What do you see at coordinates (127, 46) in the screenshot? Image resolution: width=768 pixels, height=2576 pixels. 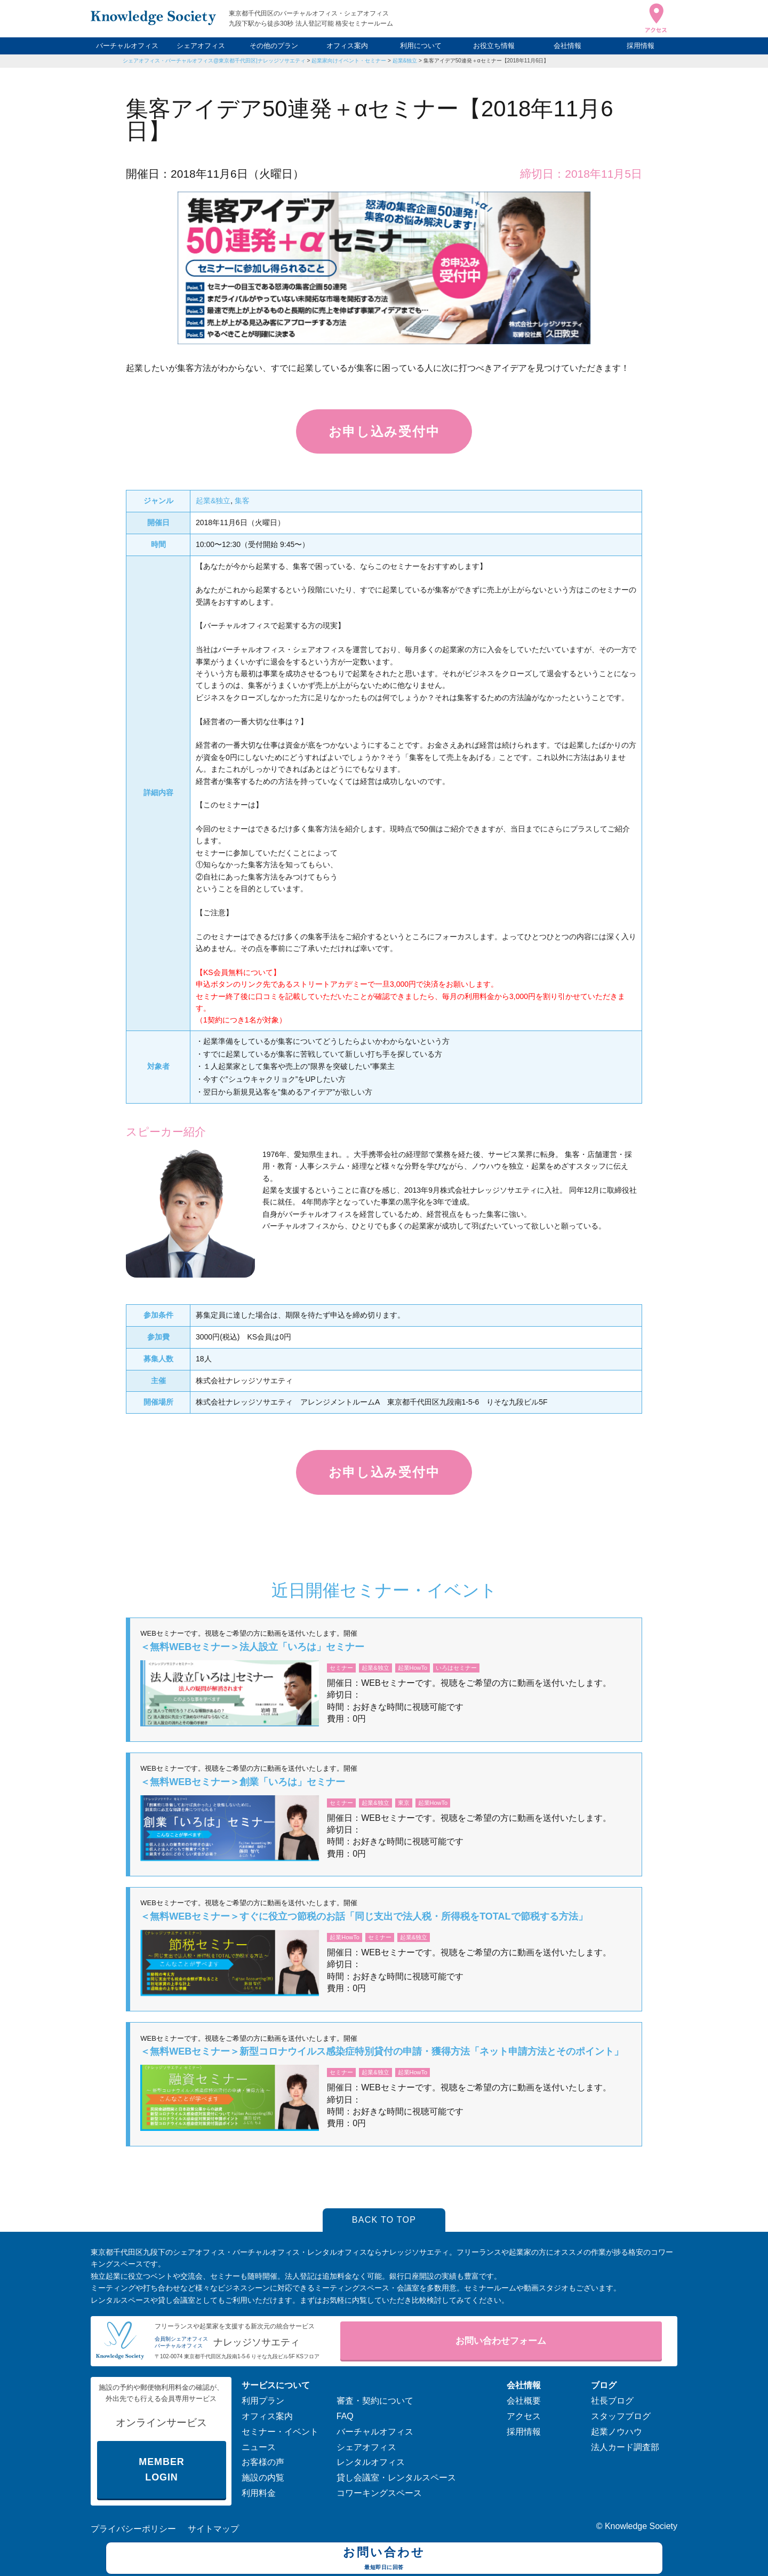 I see `バーチャルオフィス` at bounding box center [127, 46].